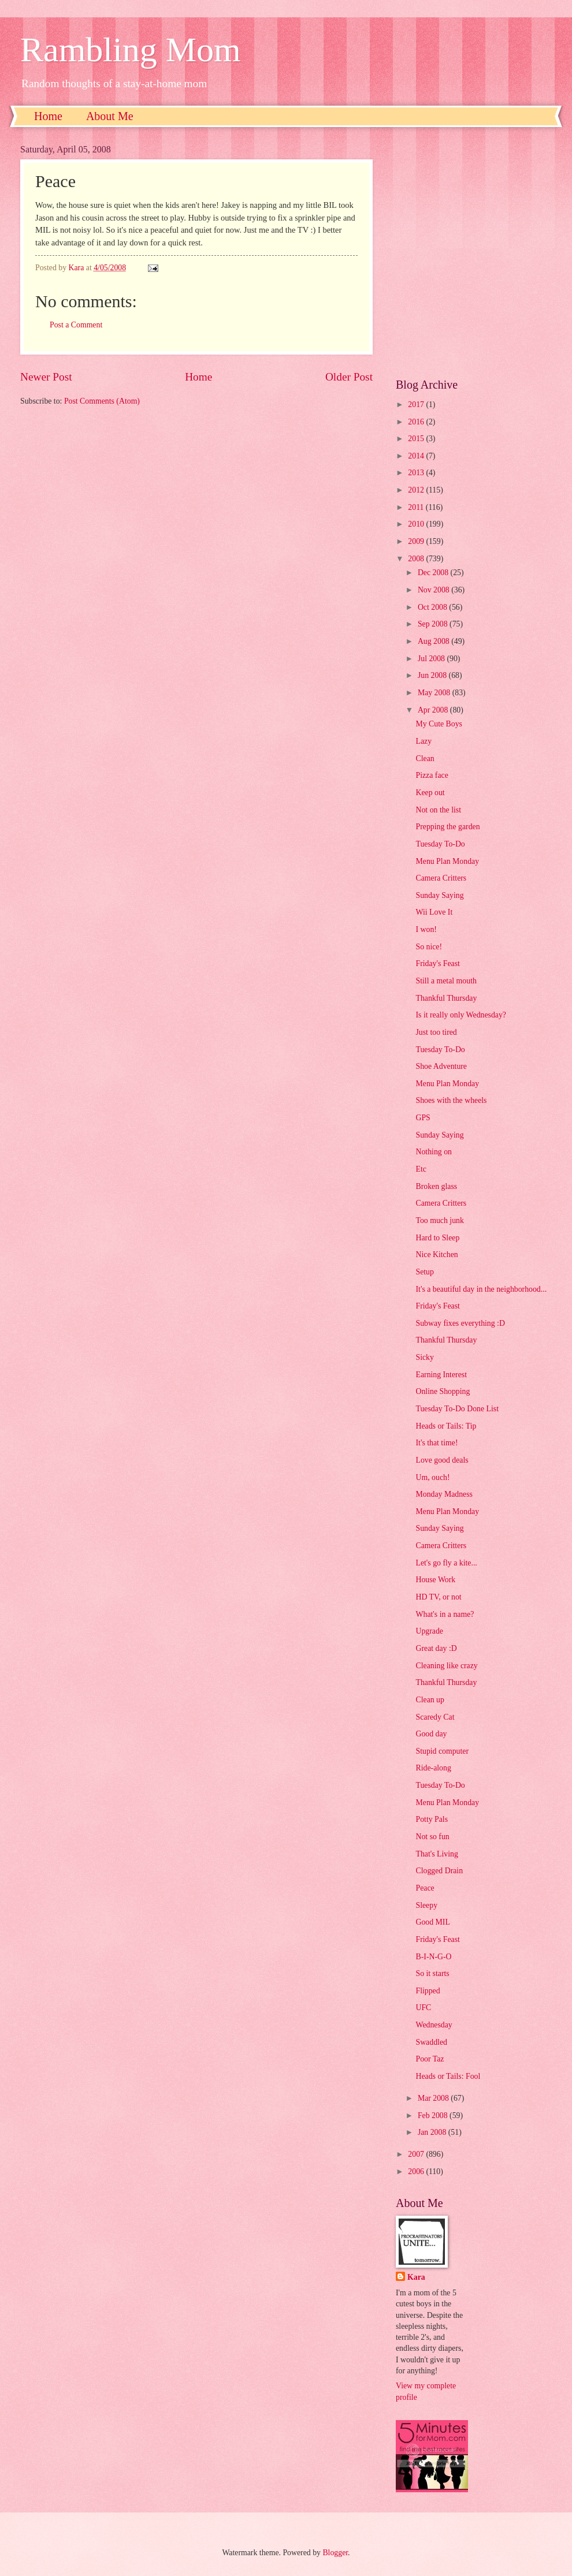 The image size is (572, 2576). Describe the element at coordinates (416, 2277) in the screenshot. I see `Kara` at that location.